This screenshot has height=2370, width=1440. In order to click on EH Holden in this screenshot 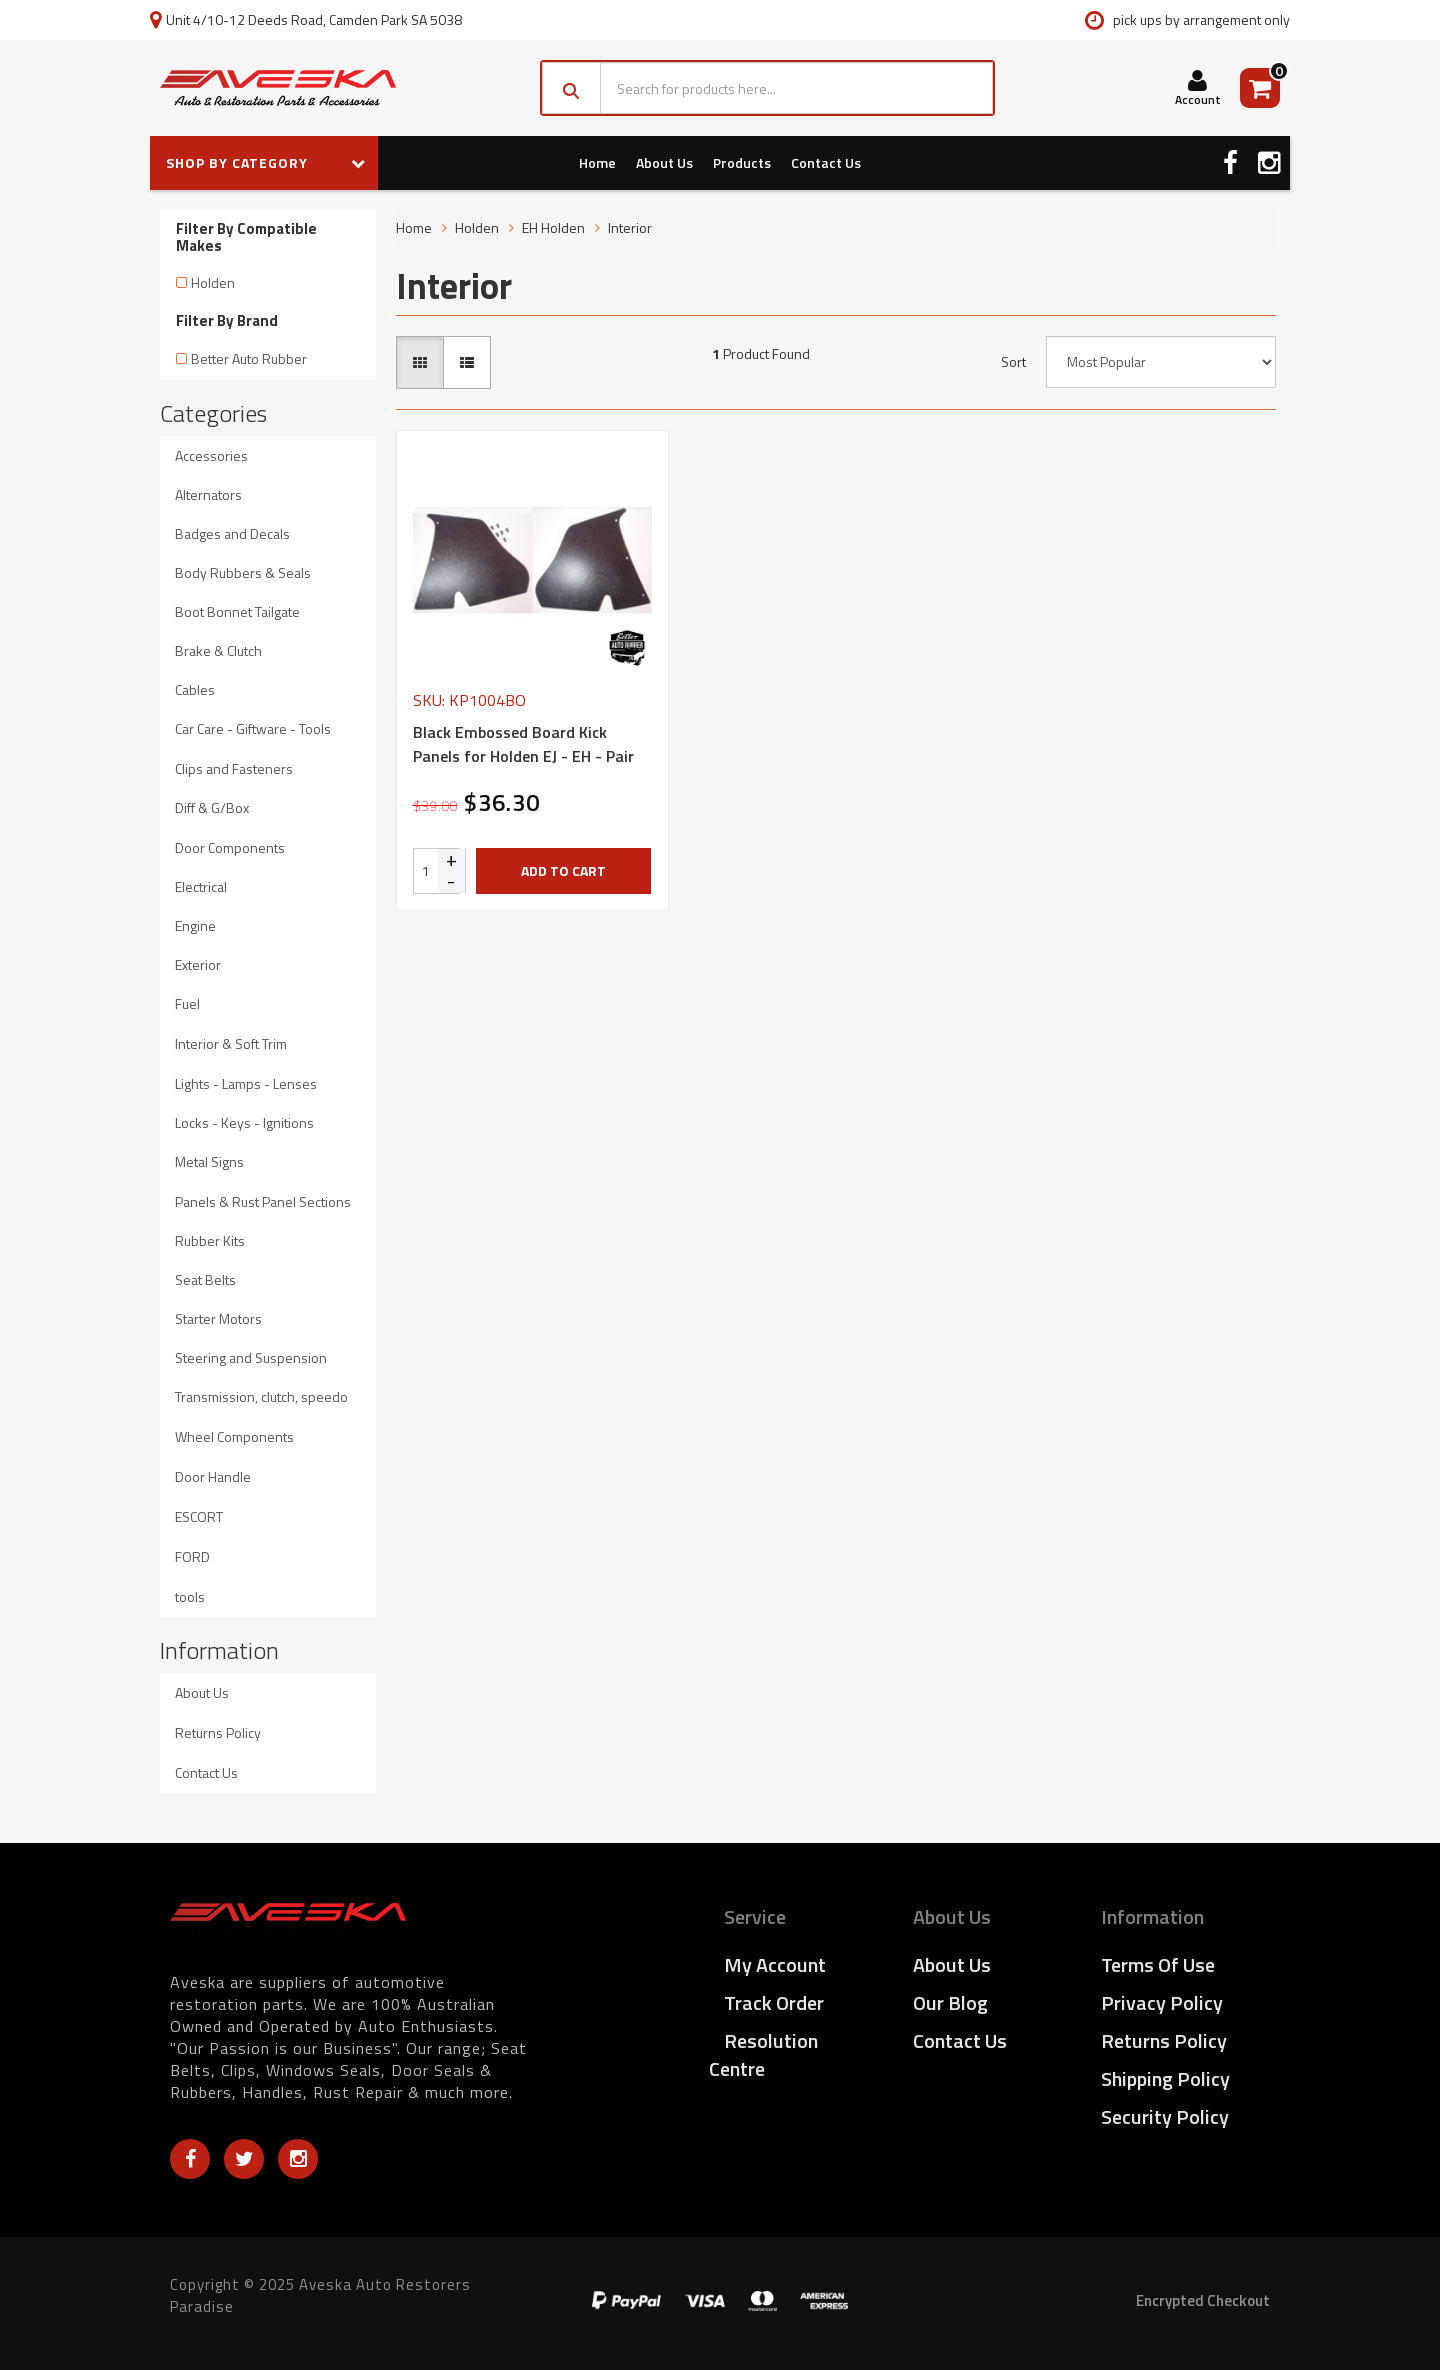, I will do `click(553, 227)`.